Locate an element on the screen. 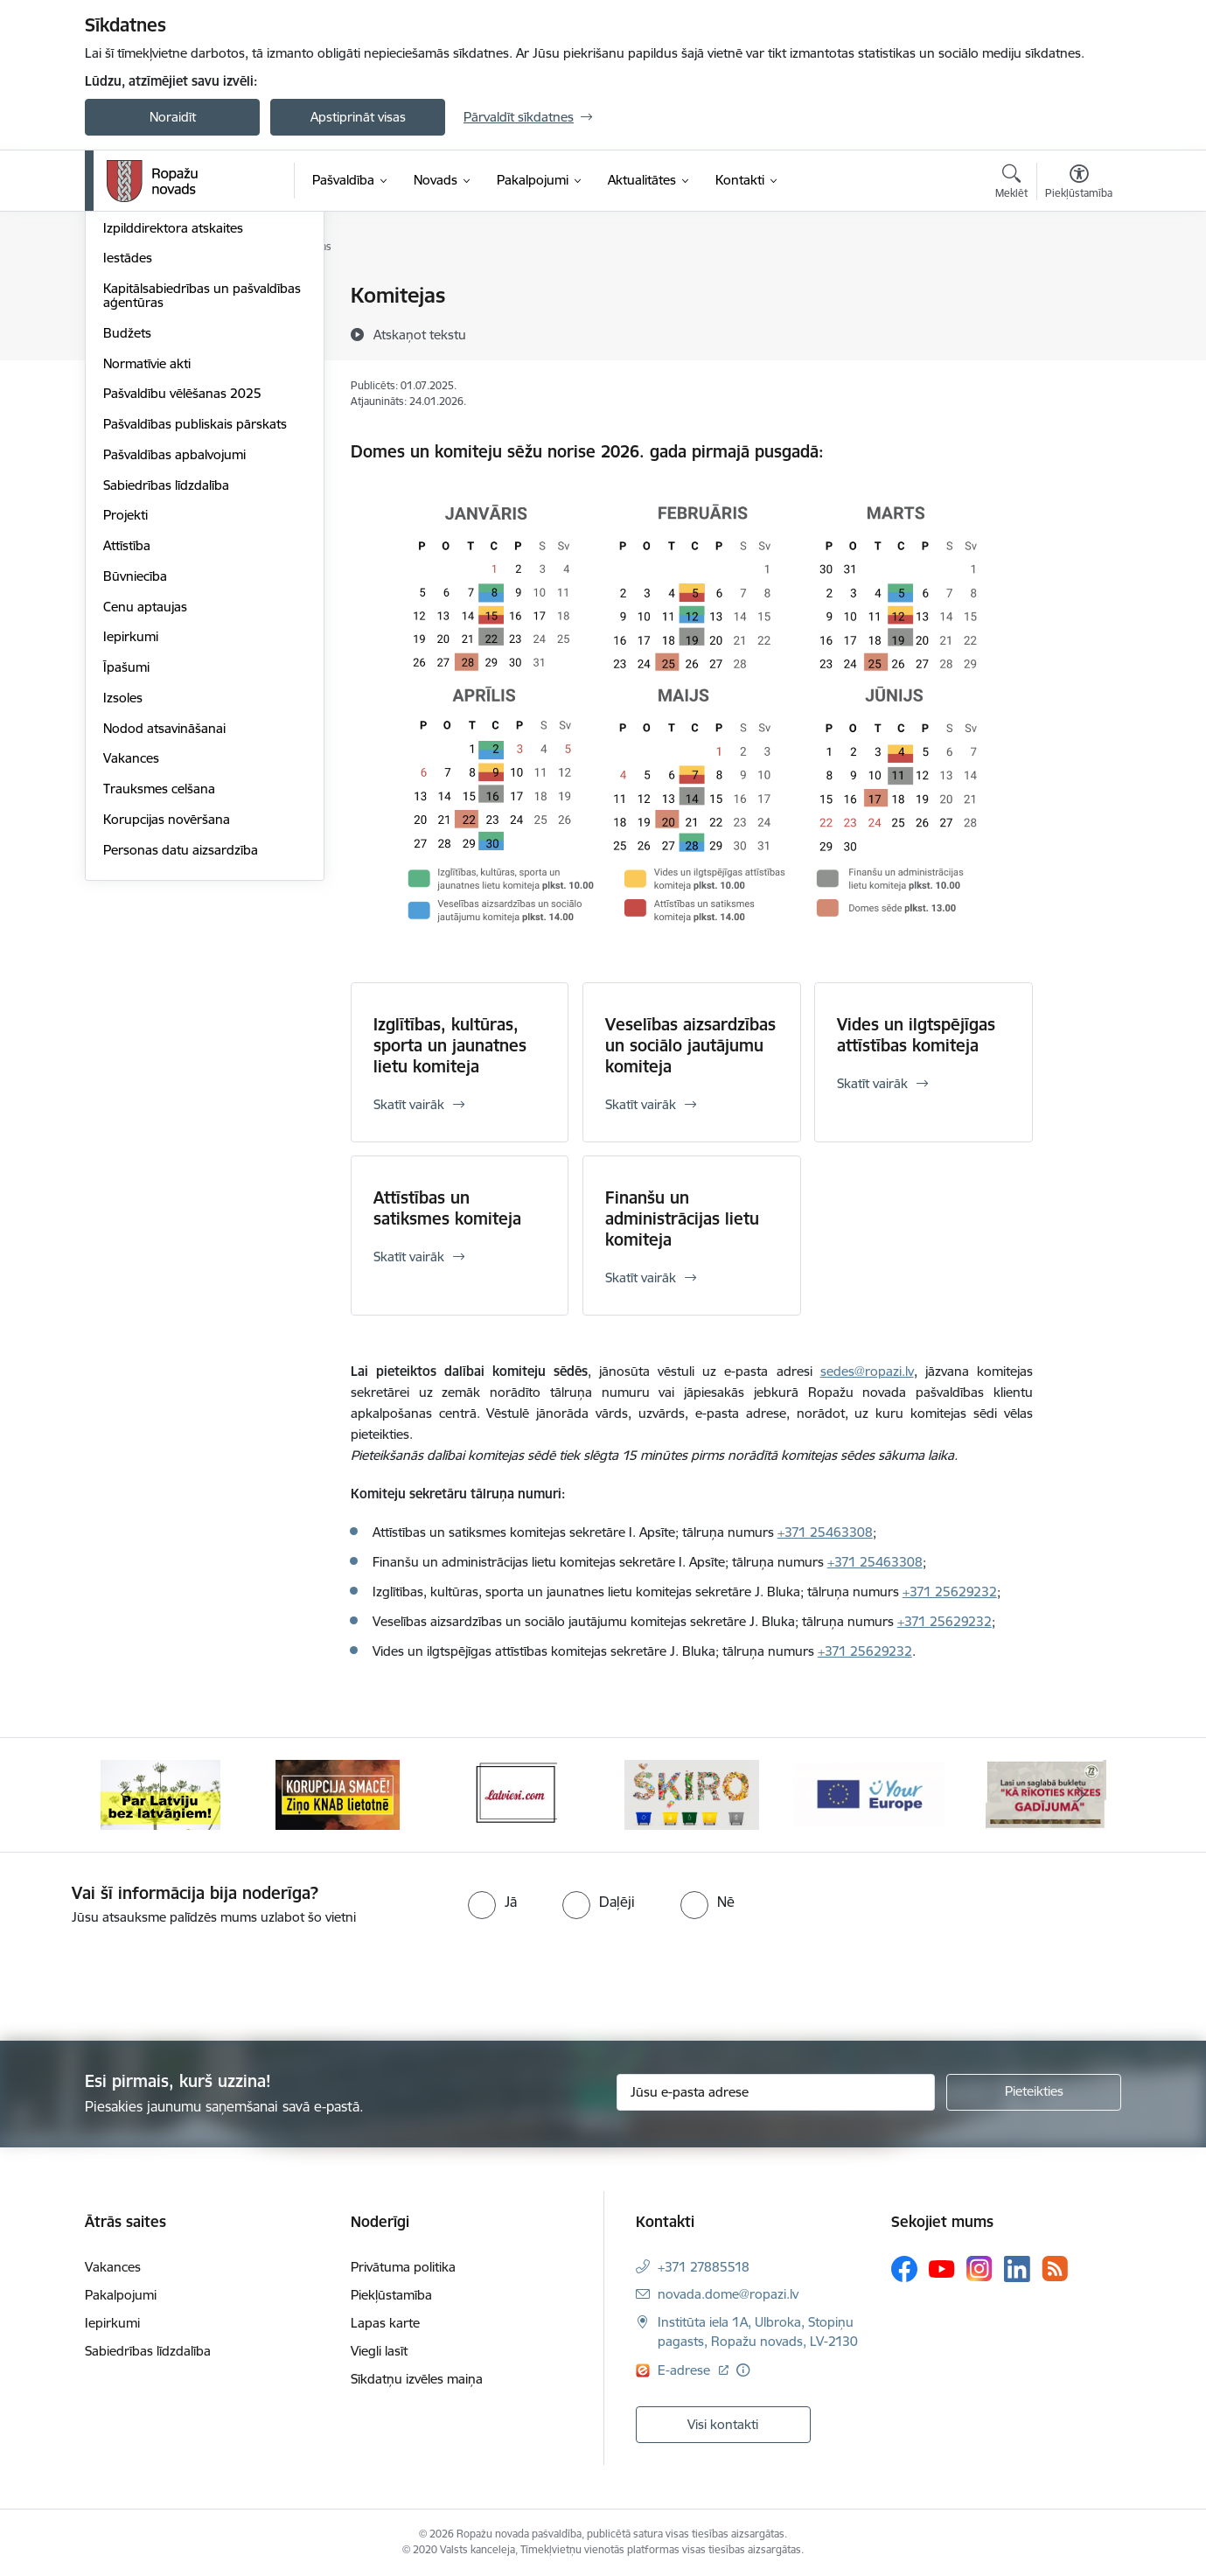  Privātuma politika is located at coordinates (403, 2266).